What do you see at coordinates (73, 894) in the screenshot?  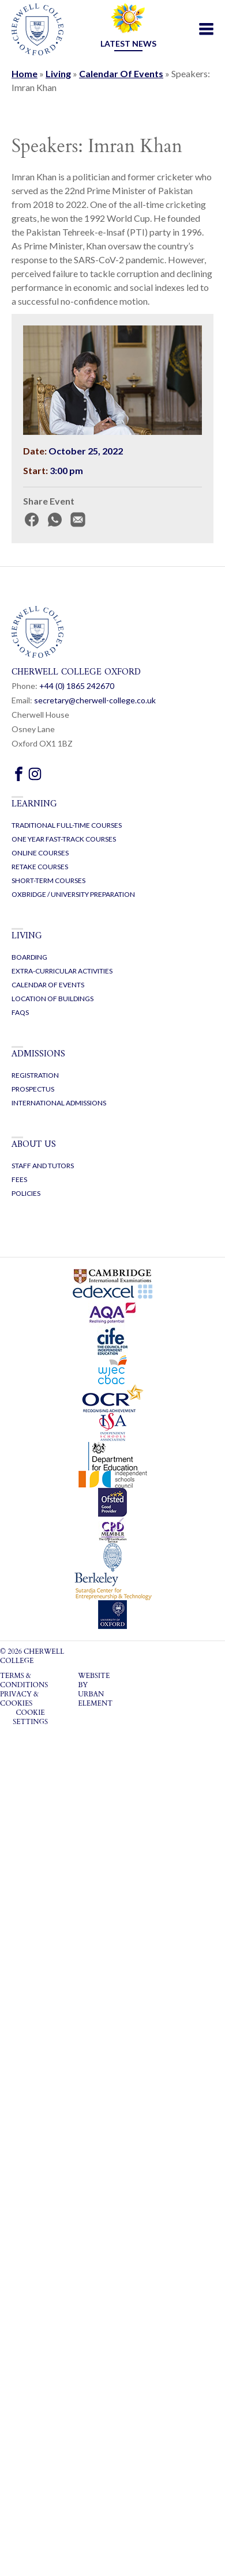 I see `Oxbridge / University Preparation` at bounding box center [73, 894].